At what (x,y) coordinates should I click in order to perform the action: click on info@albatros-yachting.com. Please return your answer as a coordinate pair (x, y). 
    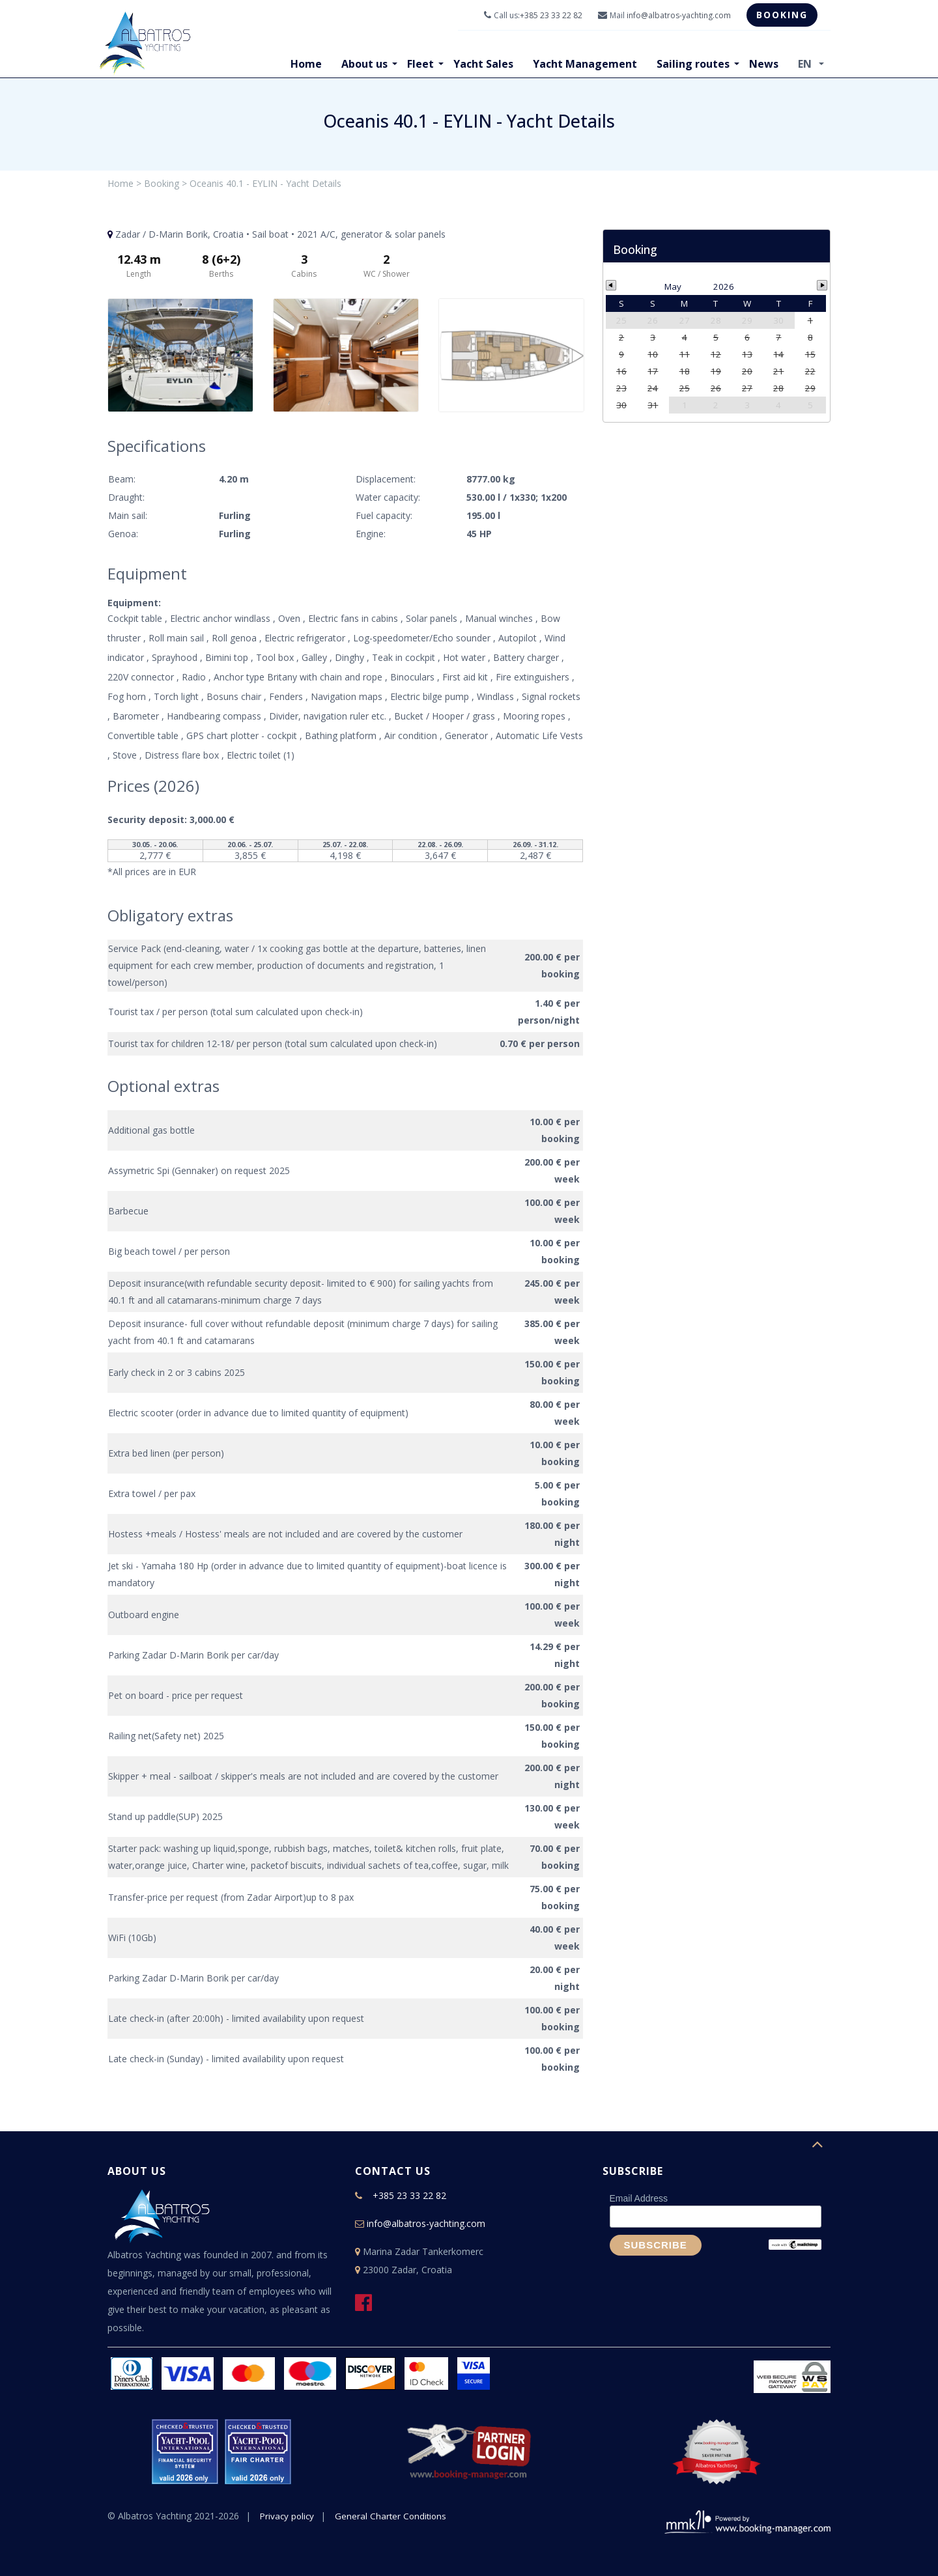
    Looking at the image, I should click on (679, 15).